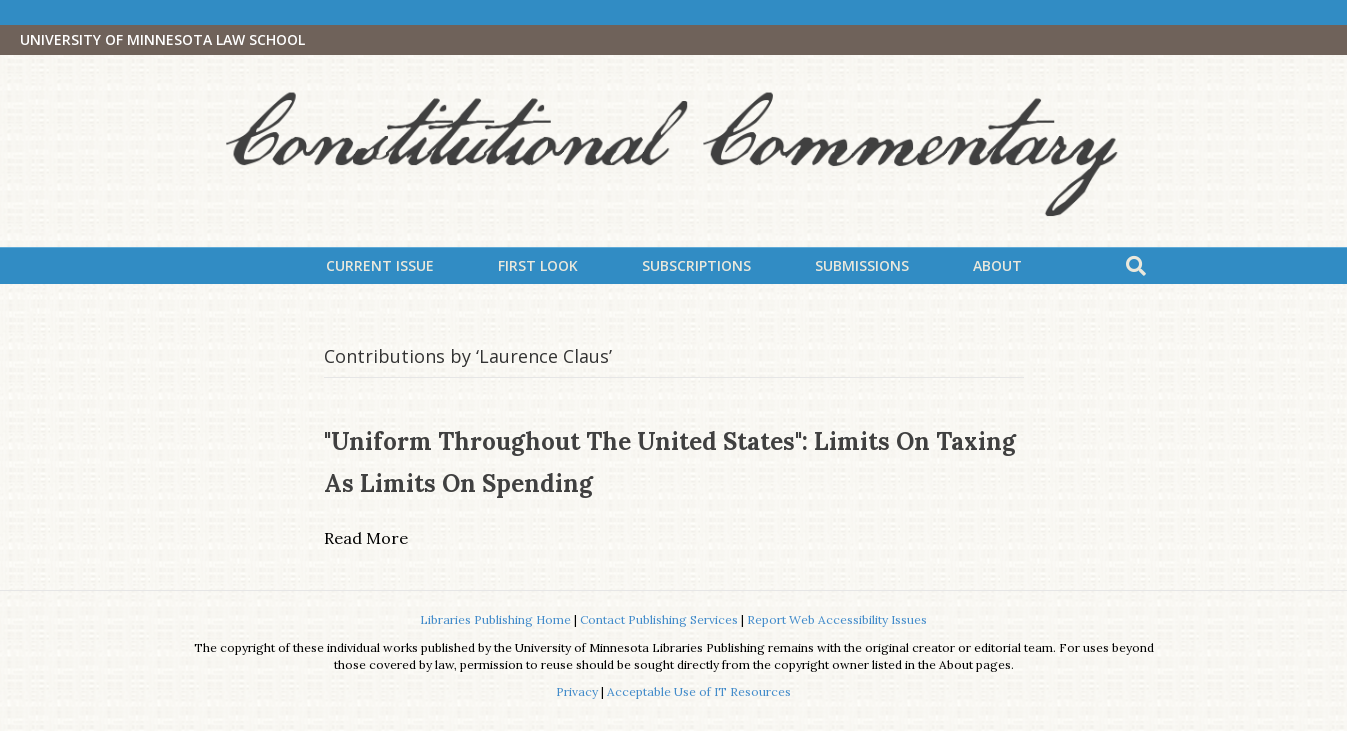 This screenshot has width=1347, height=731. What do you see at coordinates (380, 265) in the screenshot?
I see `Current Issue` at bounding box center [380, 265].